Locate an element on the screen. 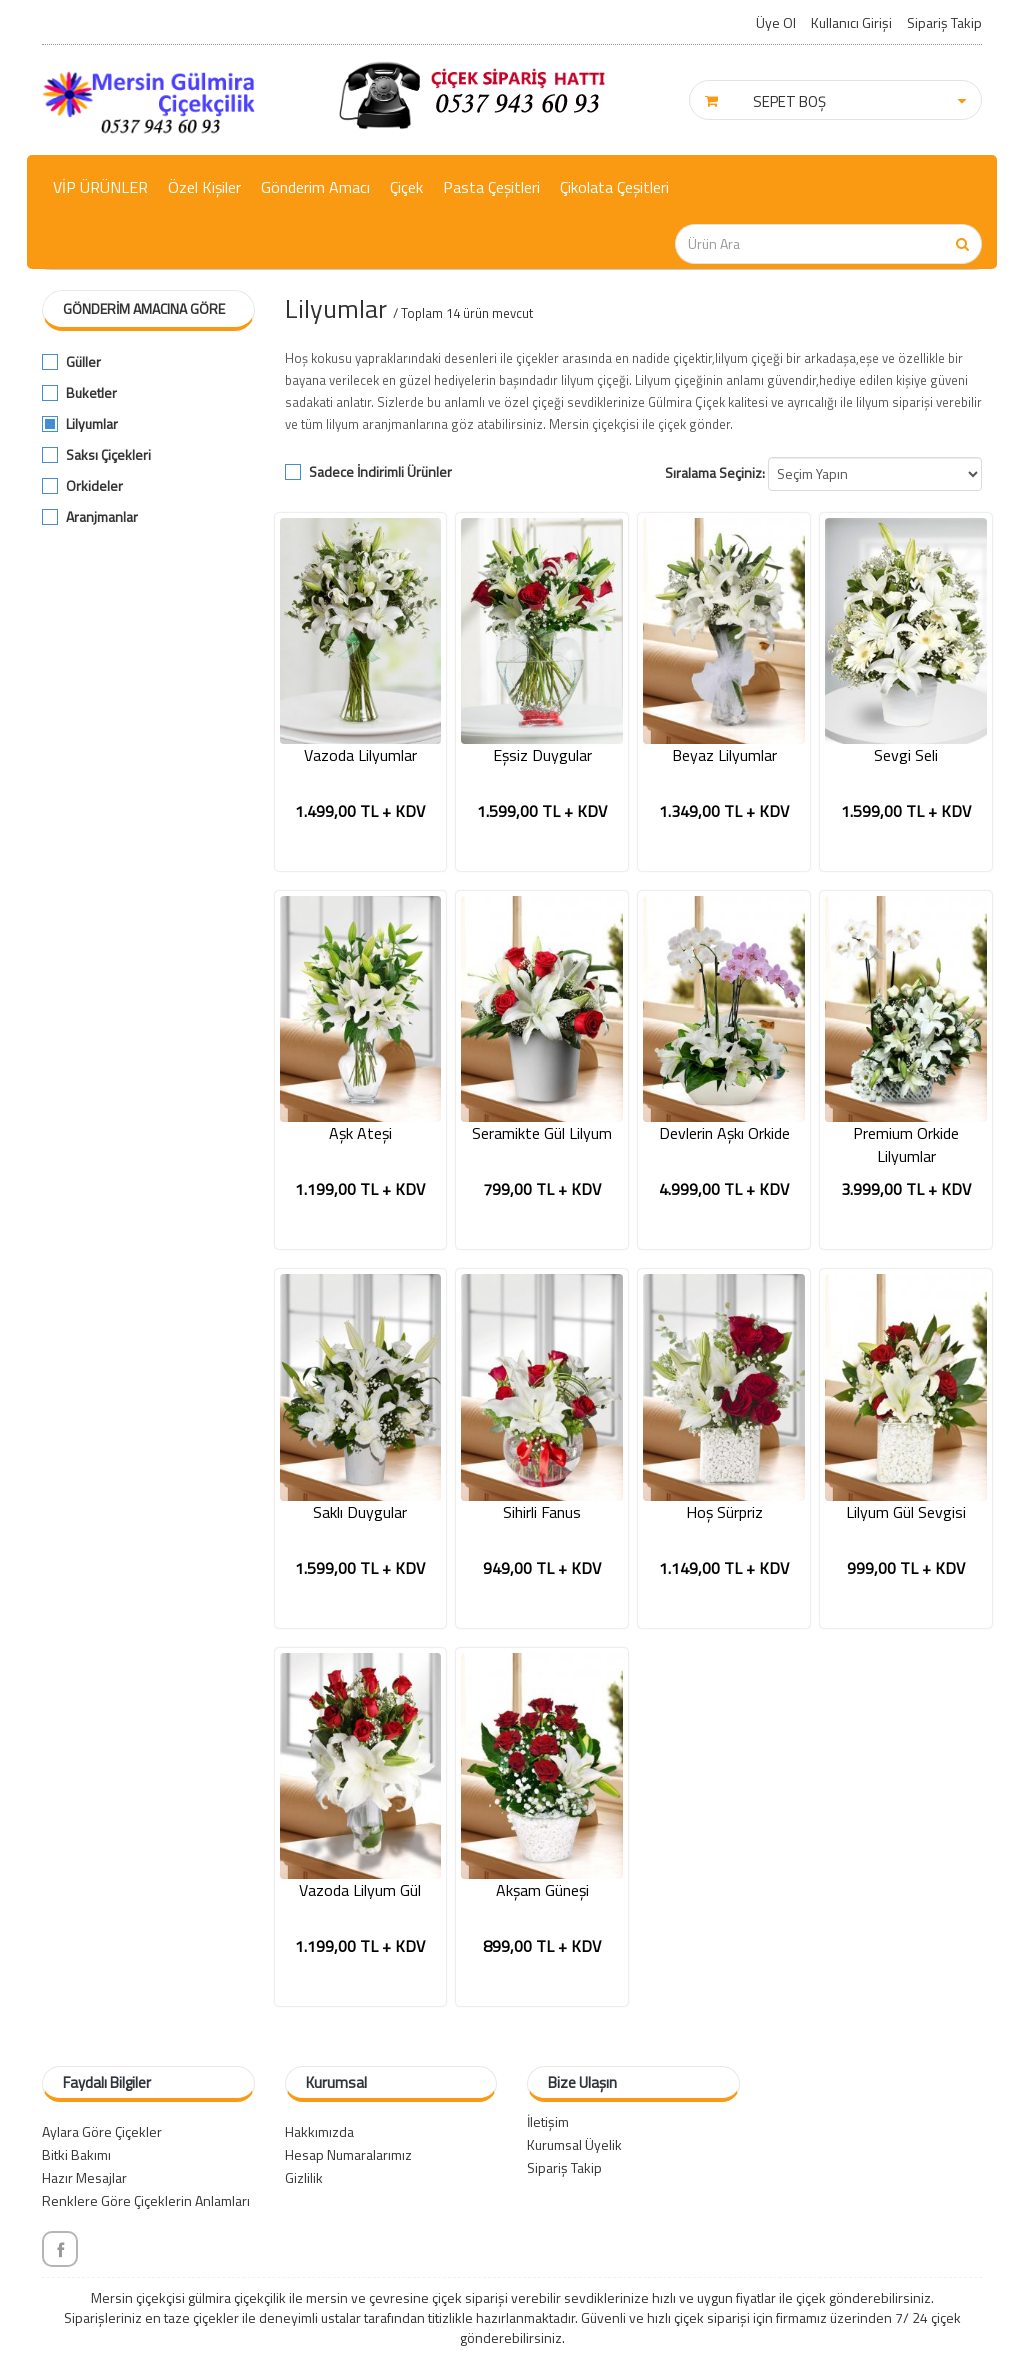 The image size is (1024, 2378). Üye Ol is located at coordinates (776, 22).